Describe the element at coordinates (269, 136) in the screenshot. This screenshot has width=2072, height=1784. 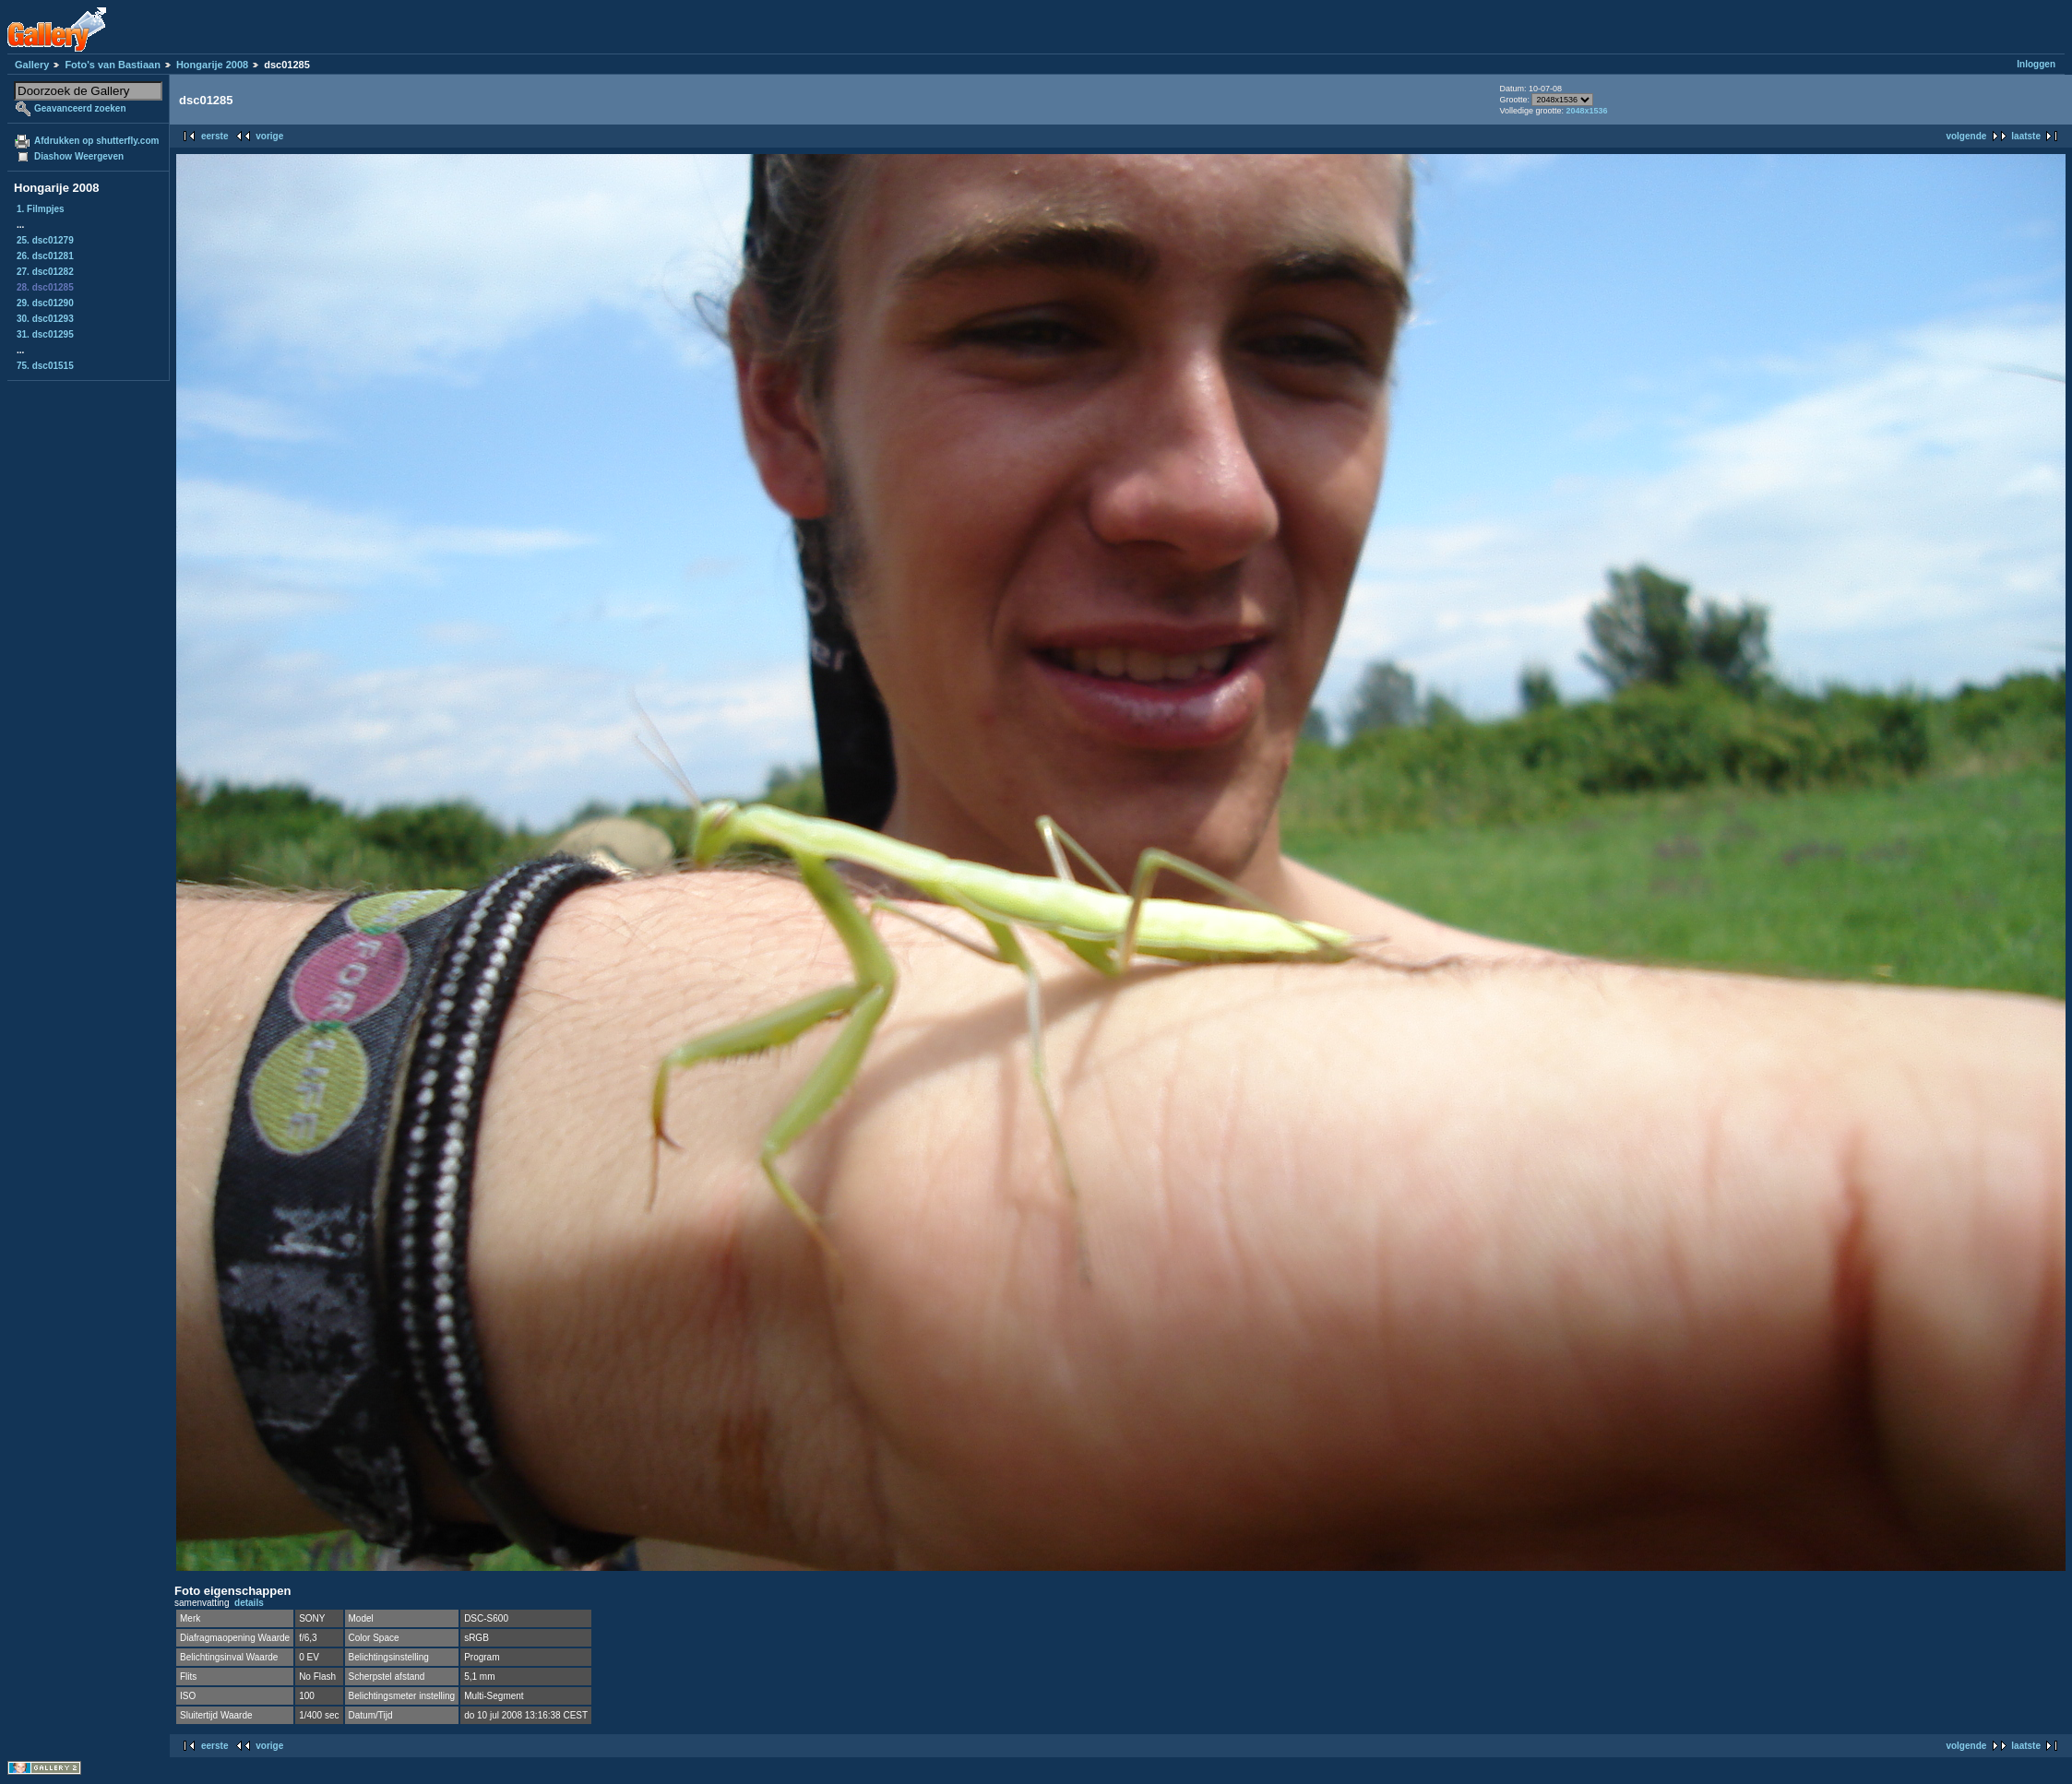
I see `vorige` at that location.